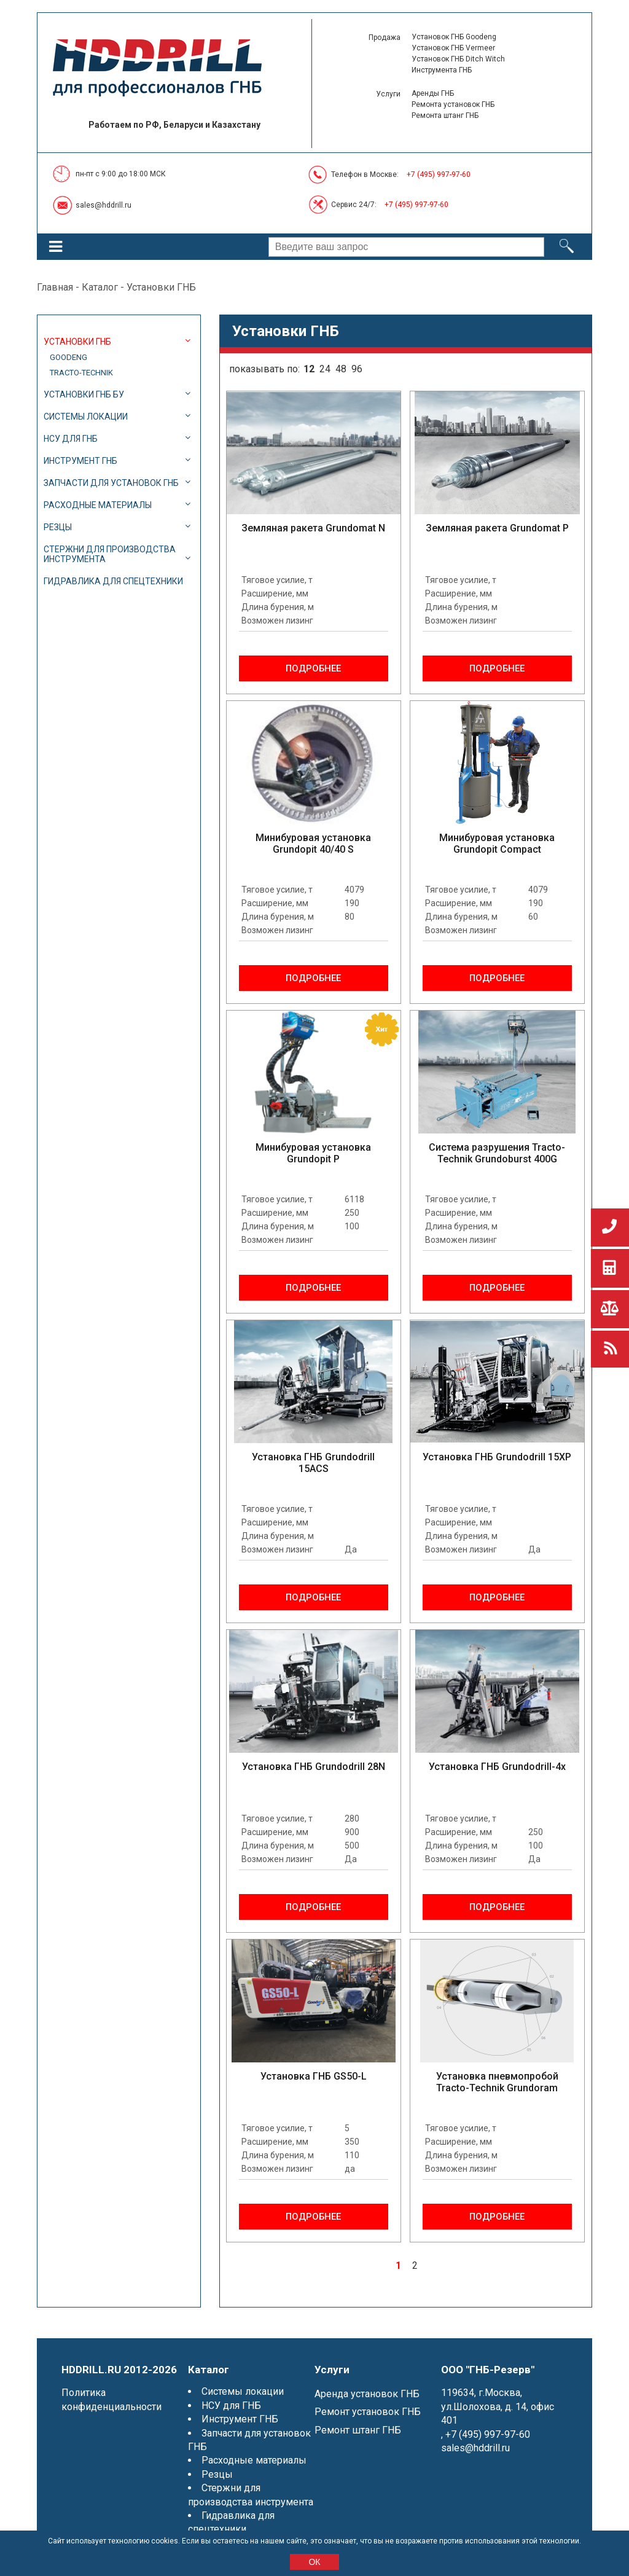 This screenshot has height=2576, width=629. Describe the element at coordinates (324, 369) in the screenshot. I see `24` at that location.